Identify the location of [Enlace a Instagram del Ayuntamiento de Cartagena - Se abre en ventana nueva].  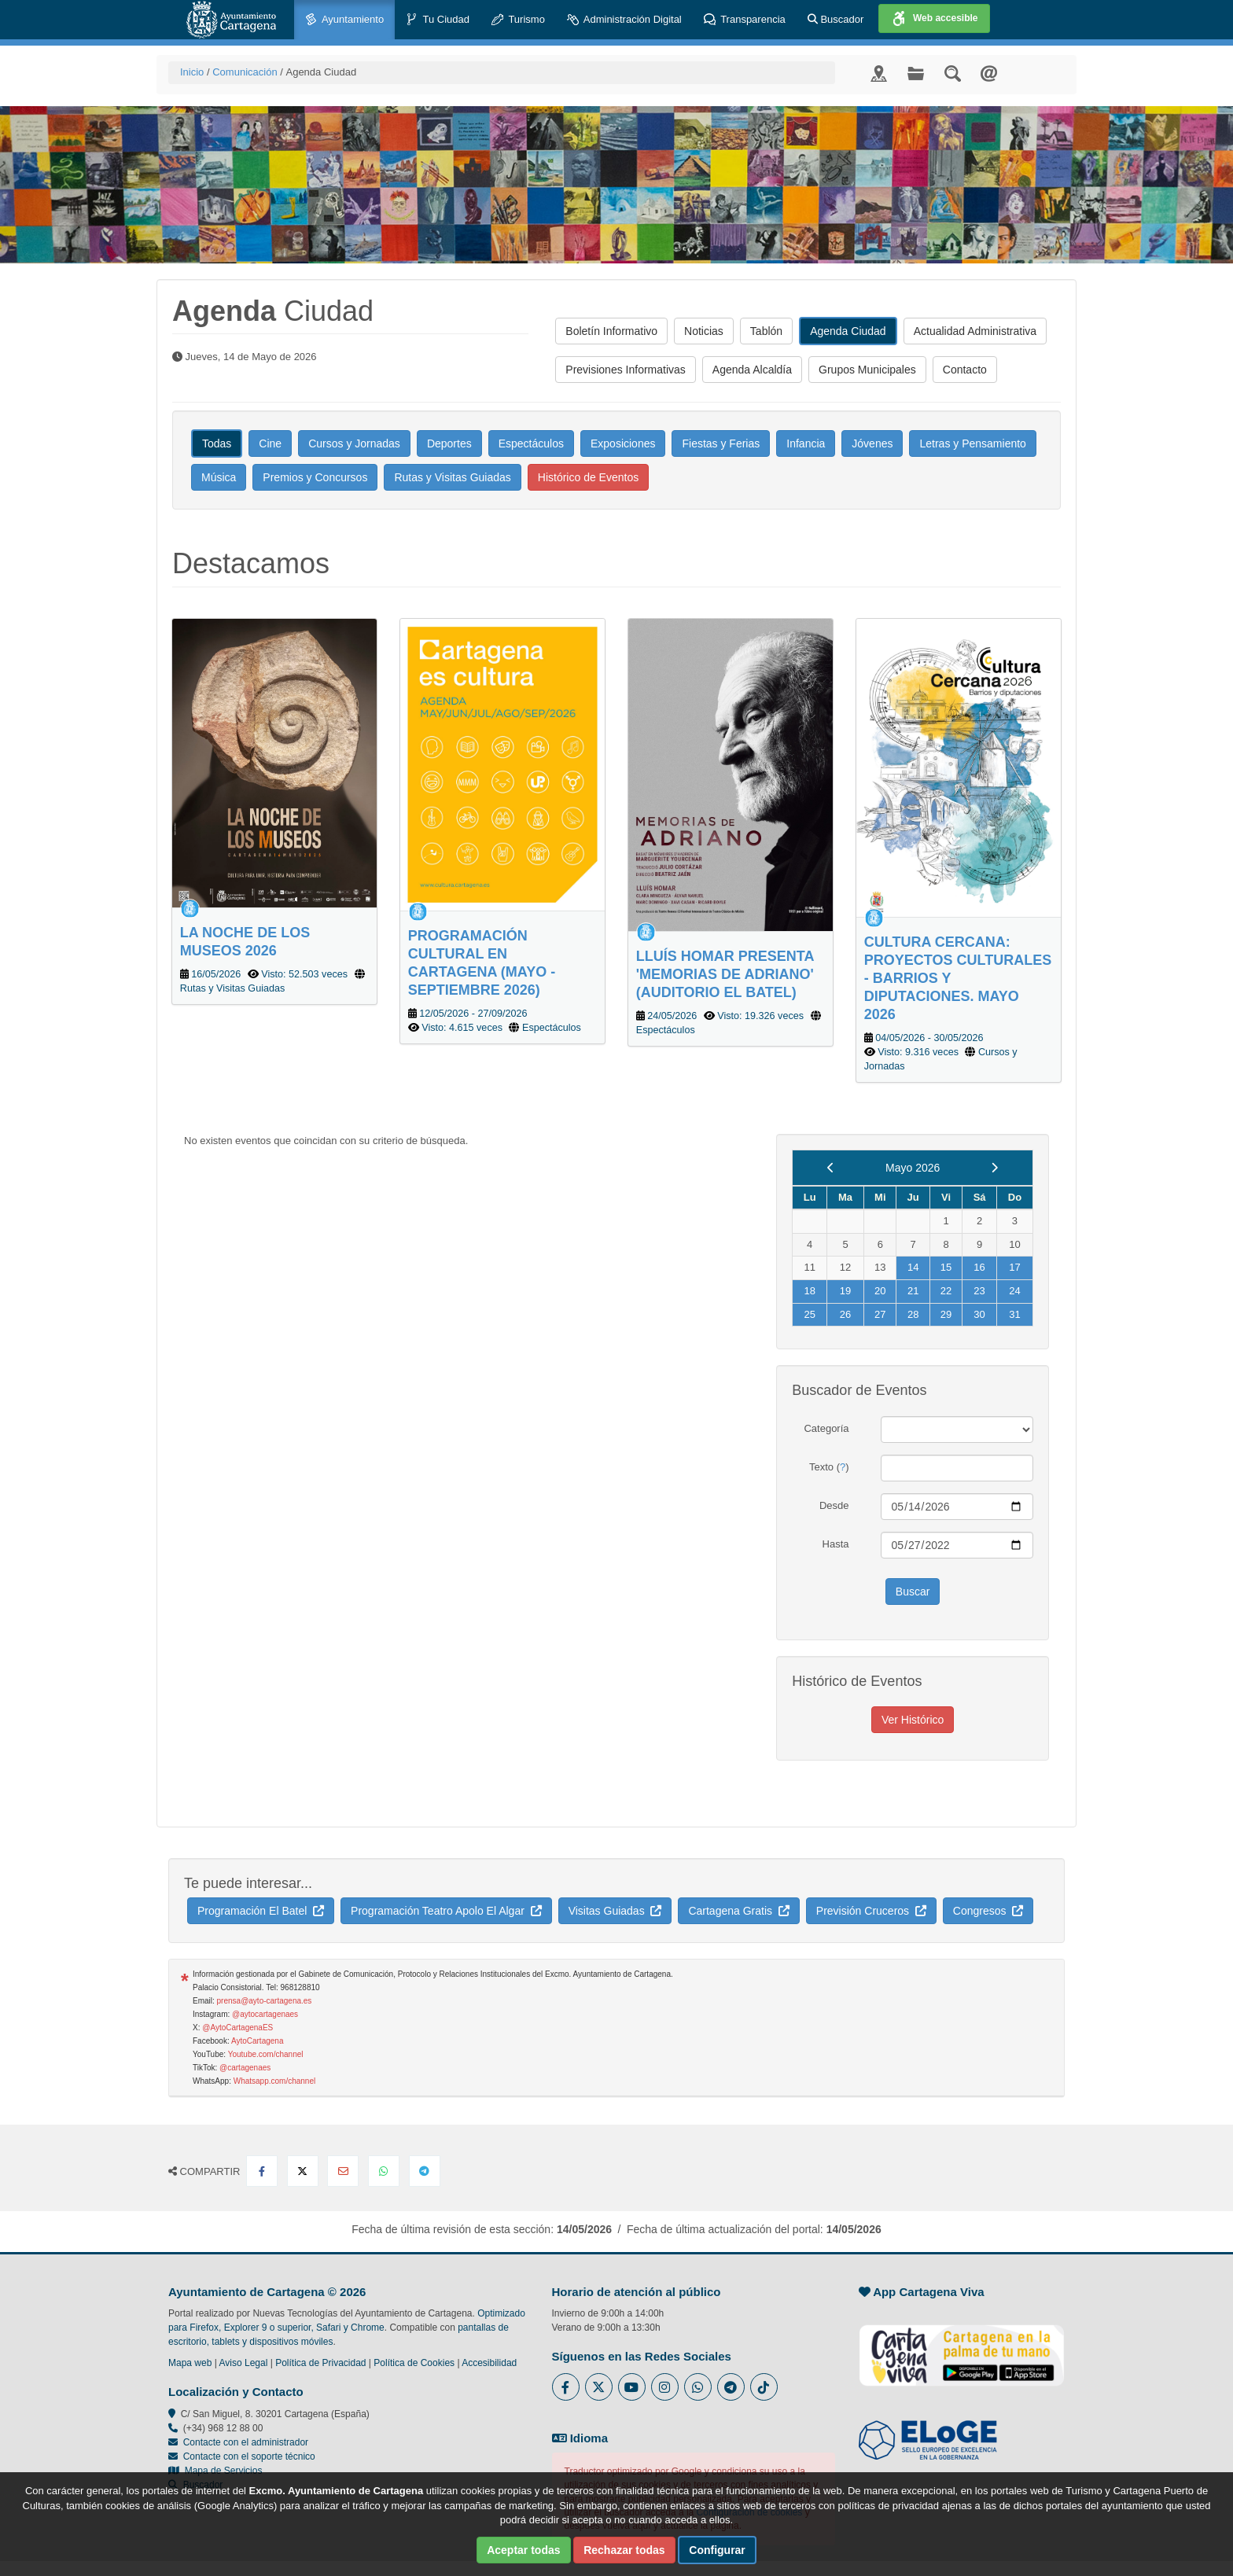
(665, 2387).